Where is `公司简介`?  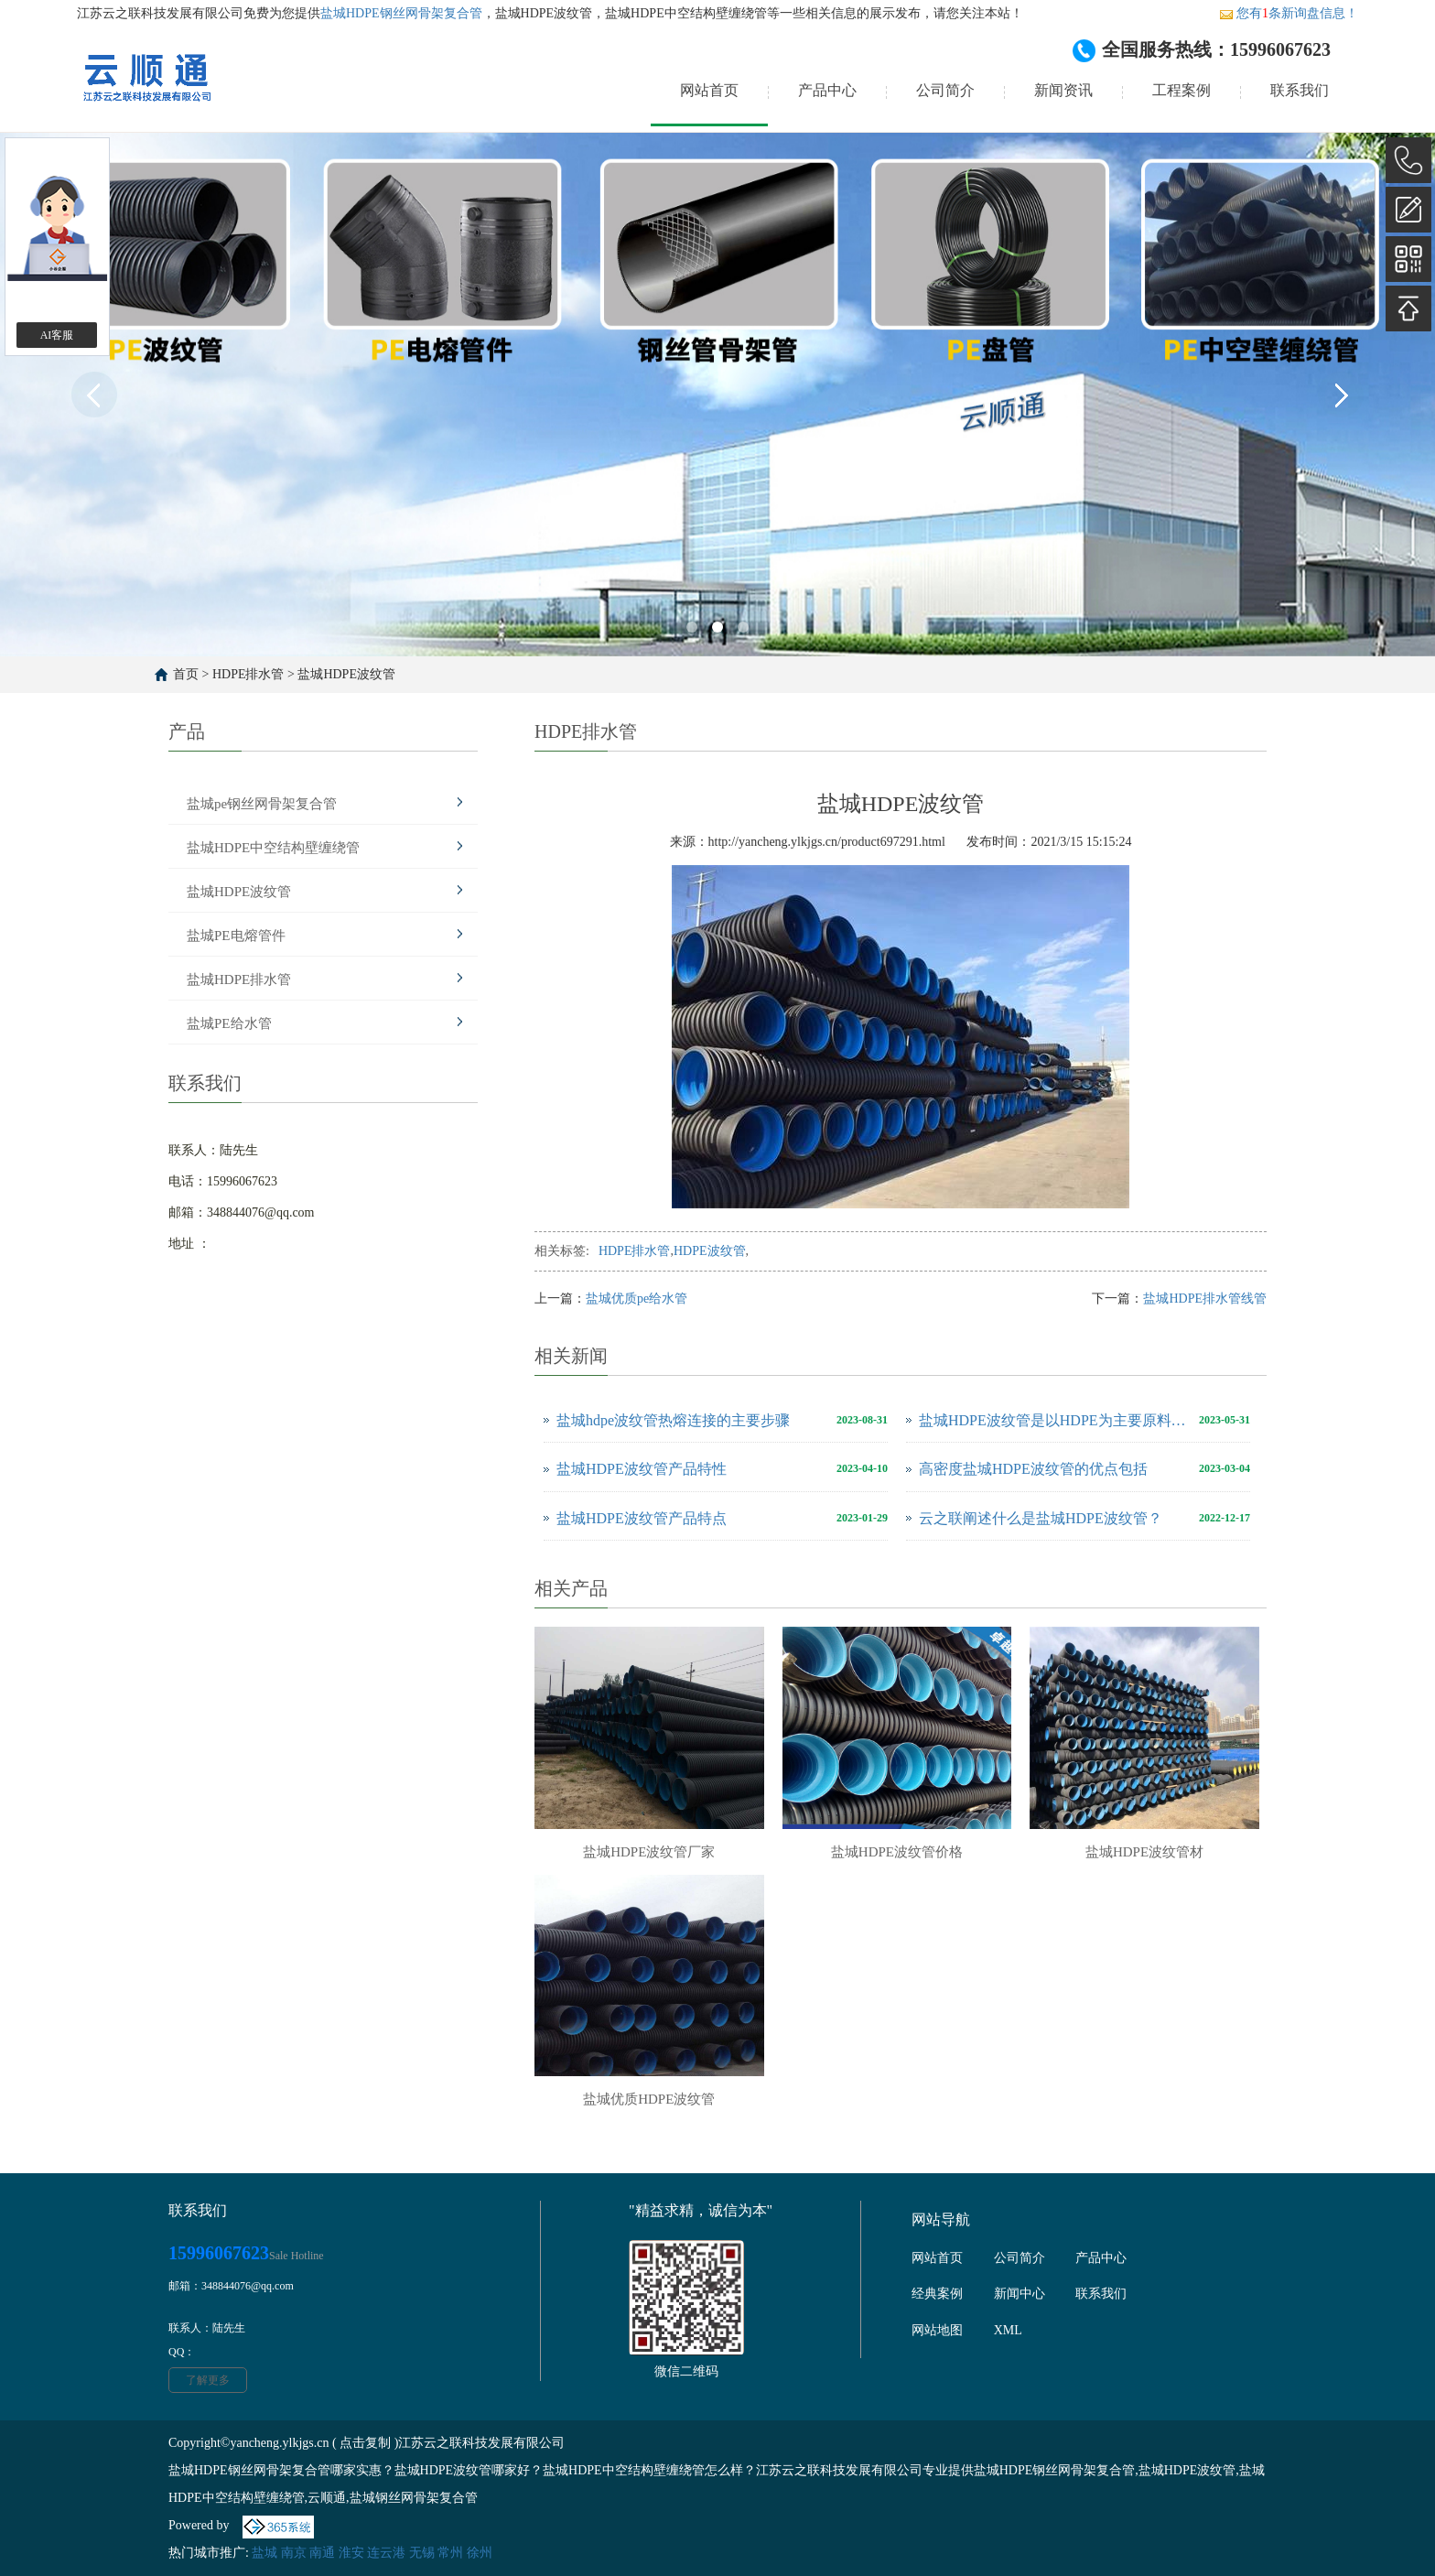 公司简介 is located at coordinates (945, 90).